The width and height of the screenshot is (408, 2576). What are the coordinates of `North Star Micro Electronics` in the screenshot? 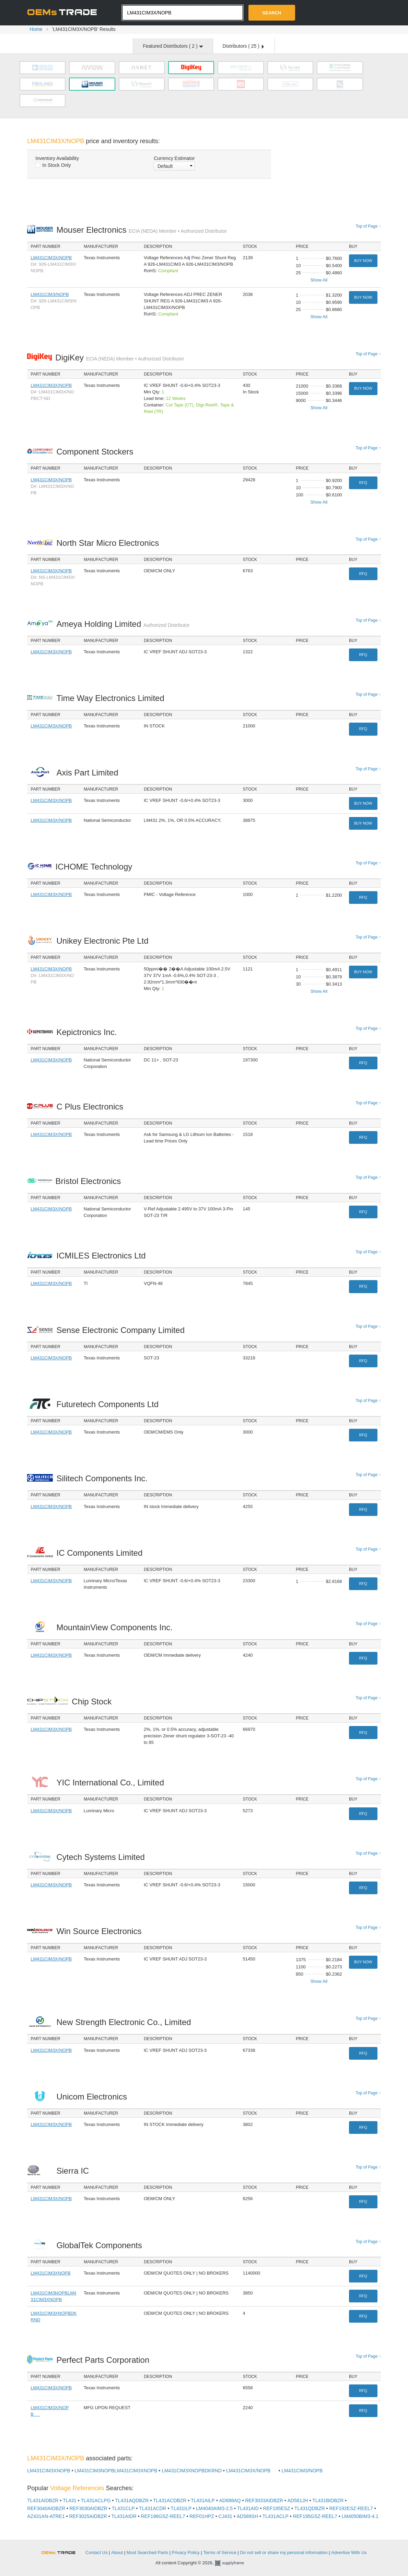 It's located at (109, 543).